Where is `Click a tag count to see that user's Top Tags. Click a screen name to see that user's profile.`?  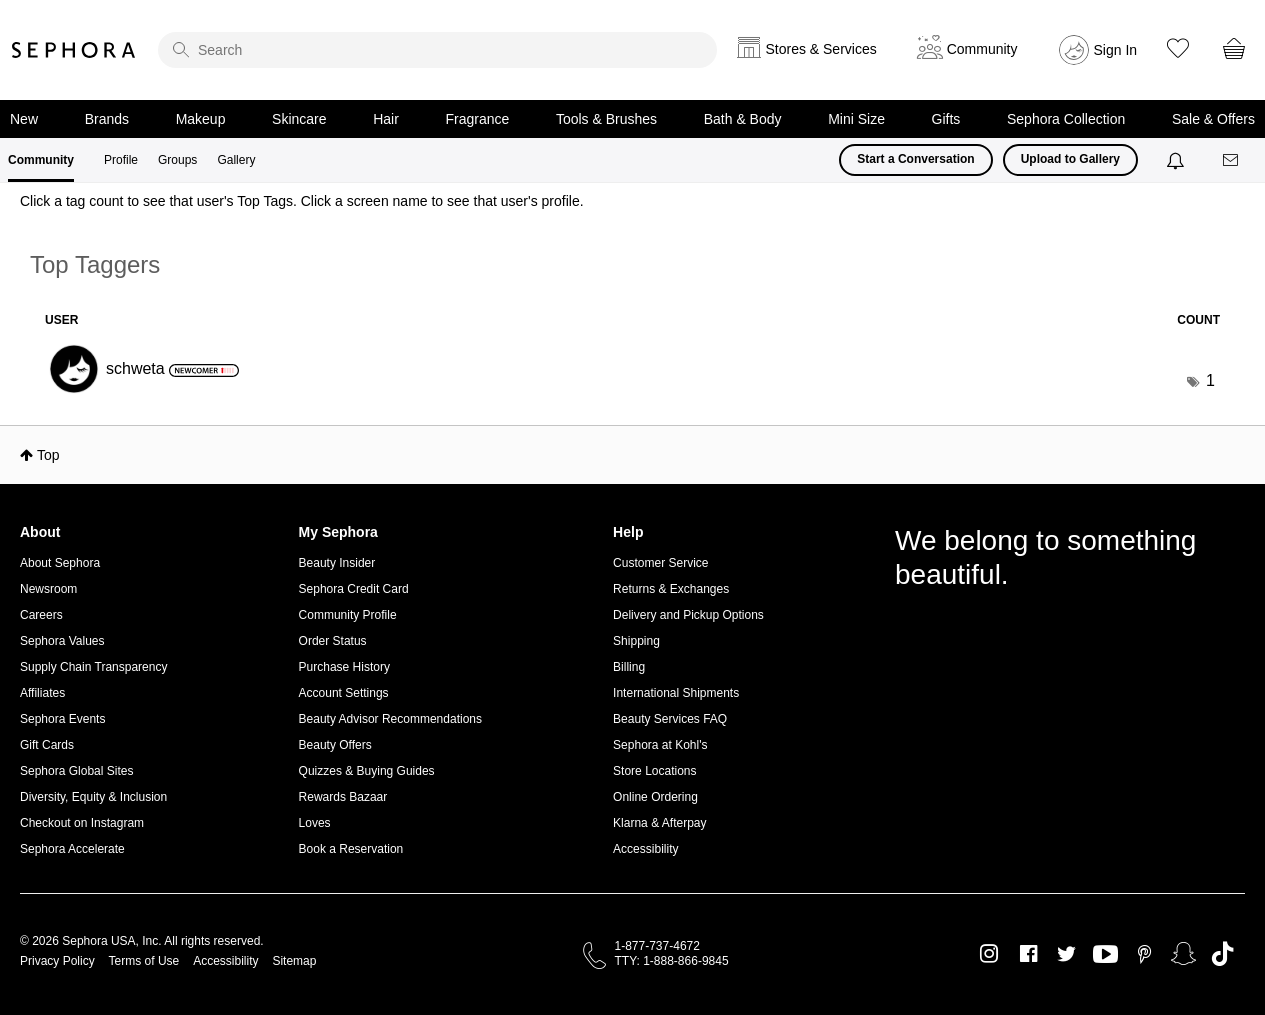
Click a tag count to see that user's Top Tags. Click a screen name to see that user's profile. is located at coordinates (302, 201).